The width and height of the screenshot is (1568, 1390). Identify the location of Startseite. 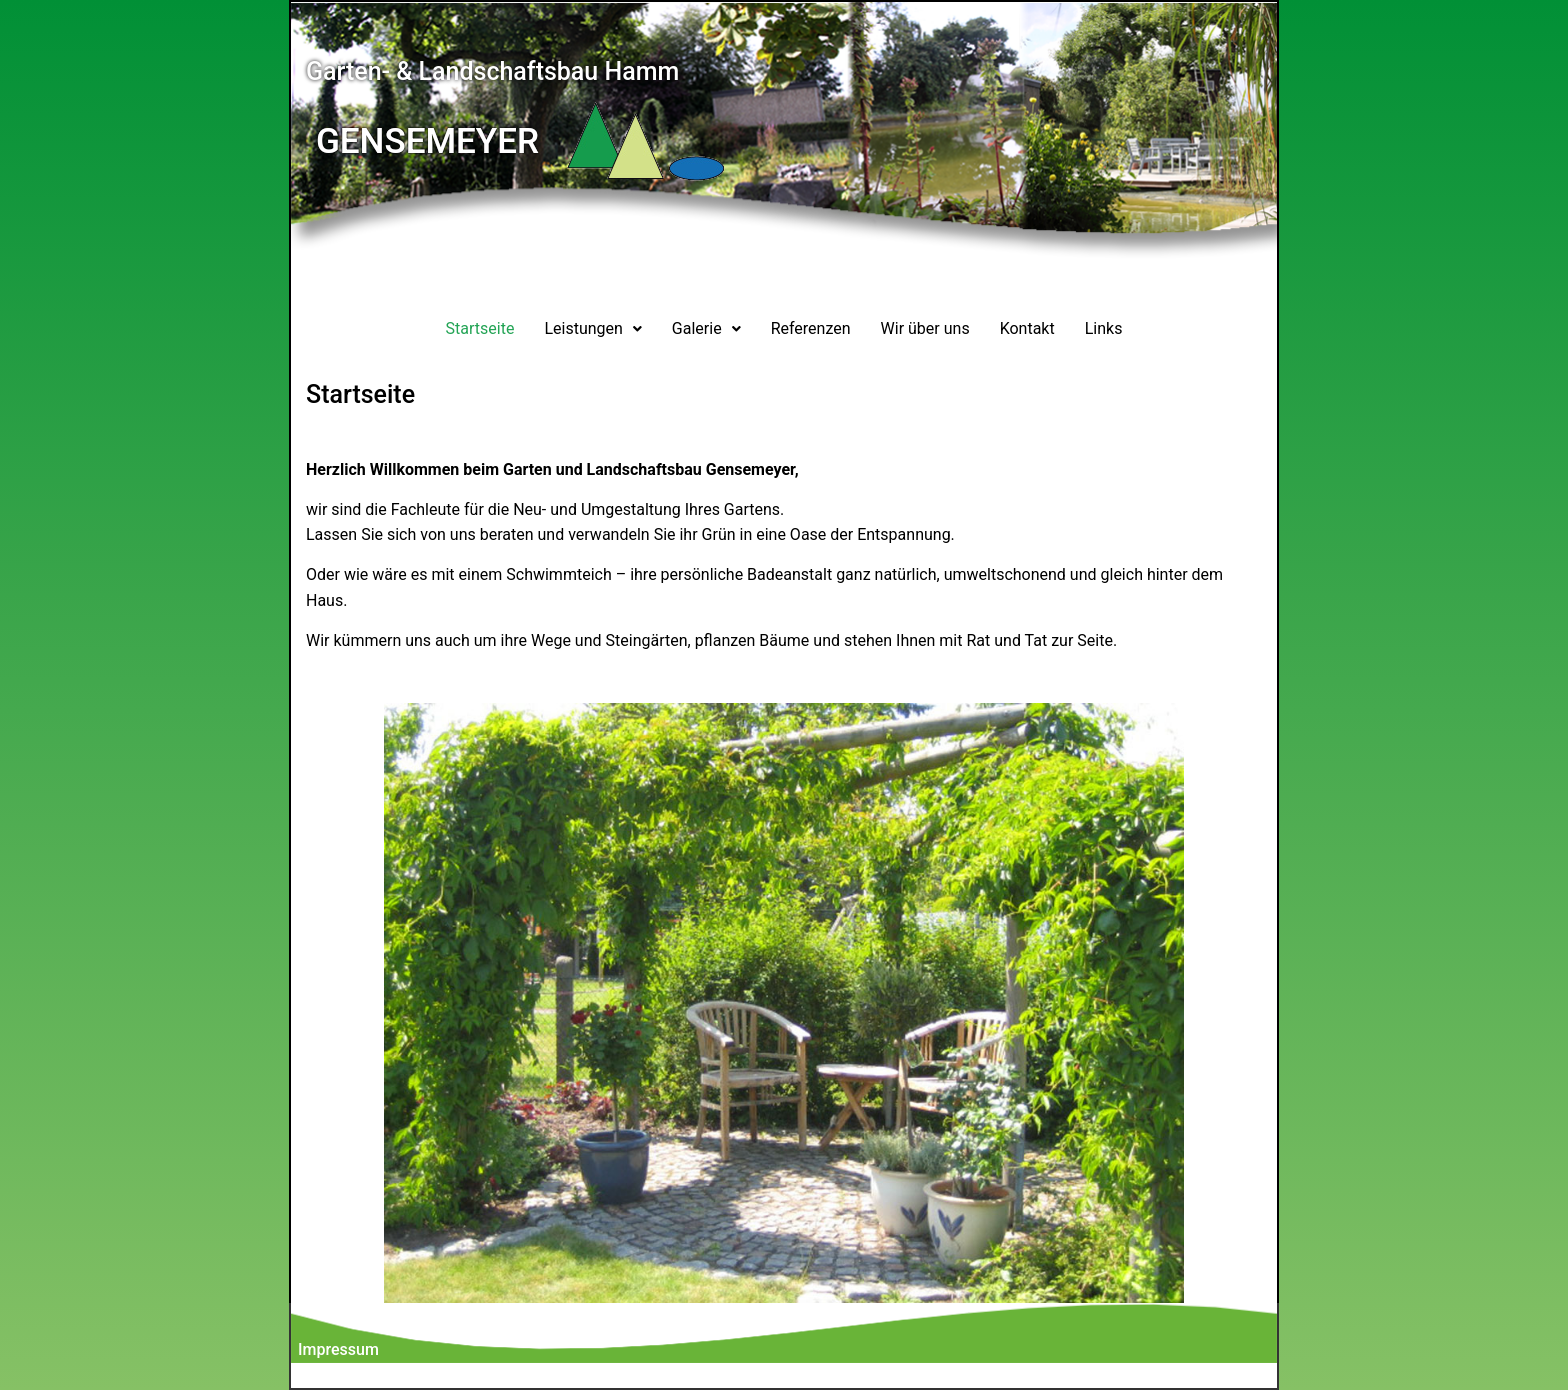
(480, 328).